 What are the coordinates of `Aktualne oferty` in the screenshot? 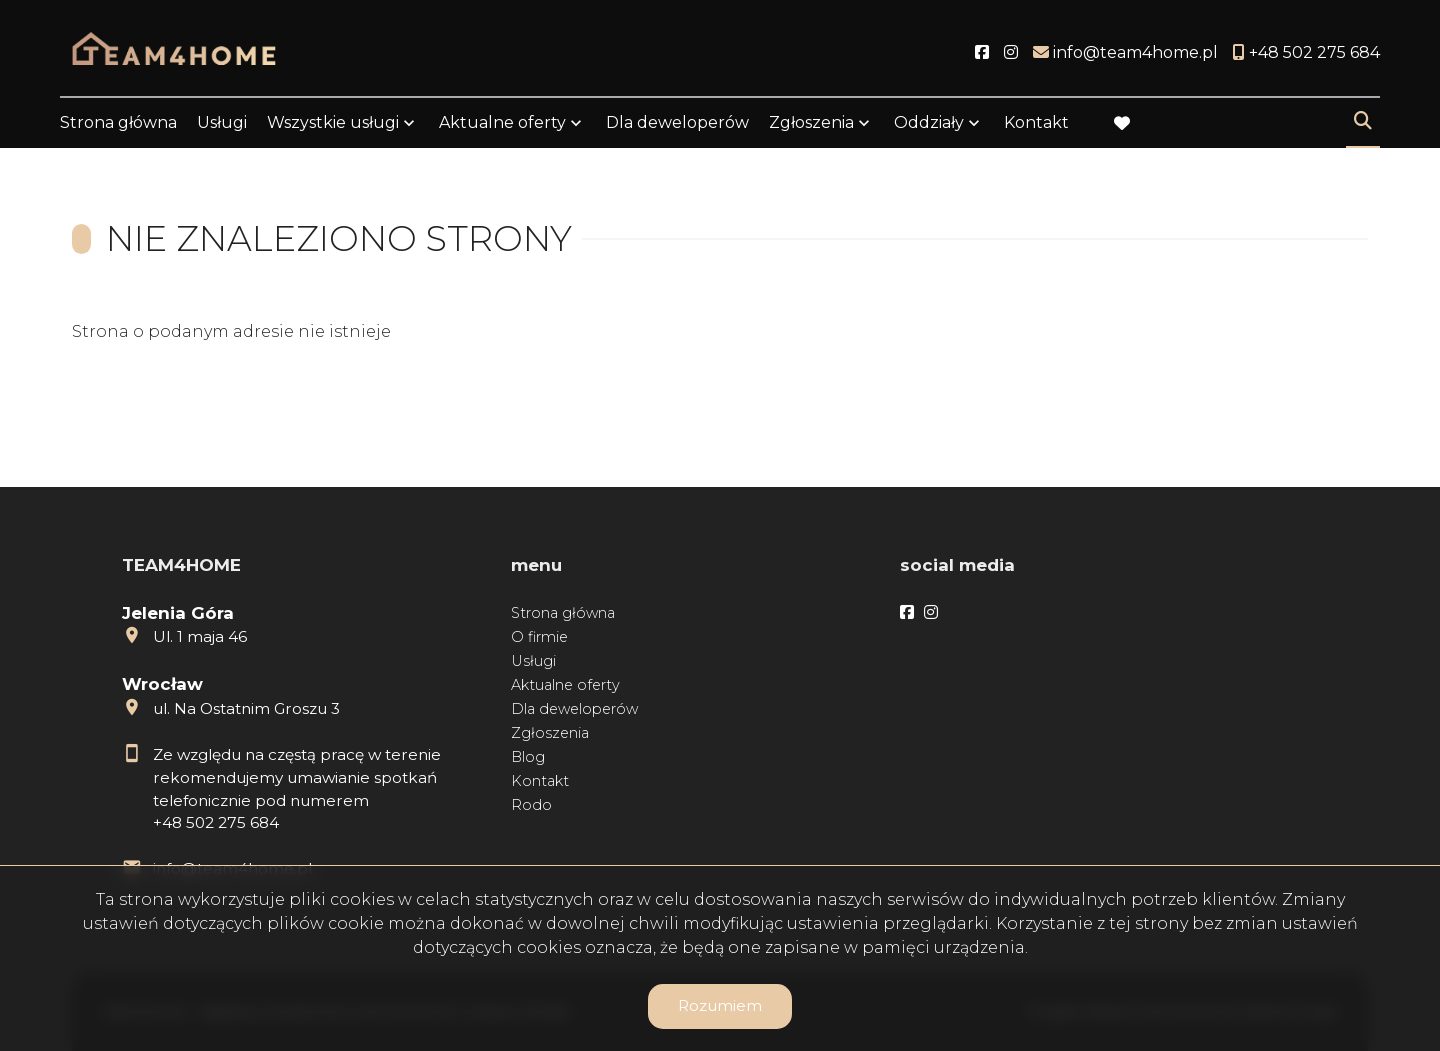 It's located at (502, 122).